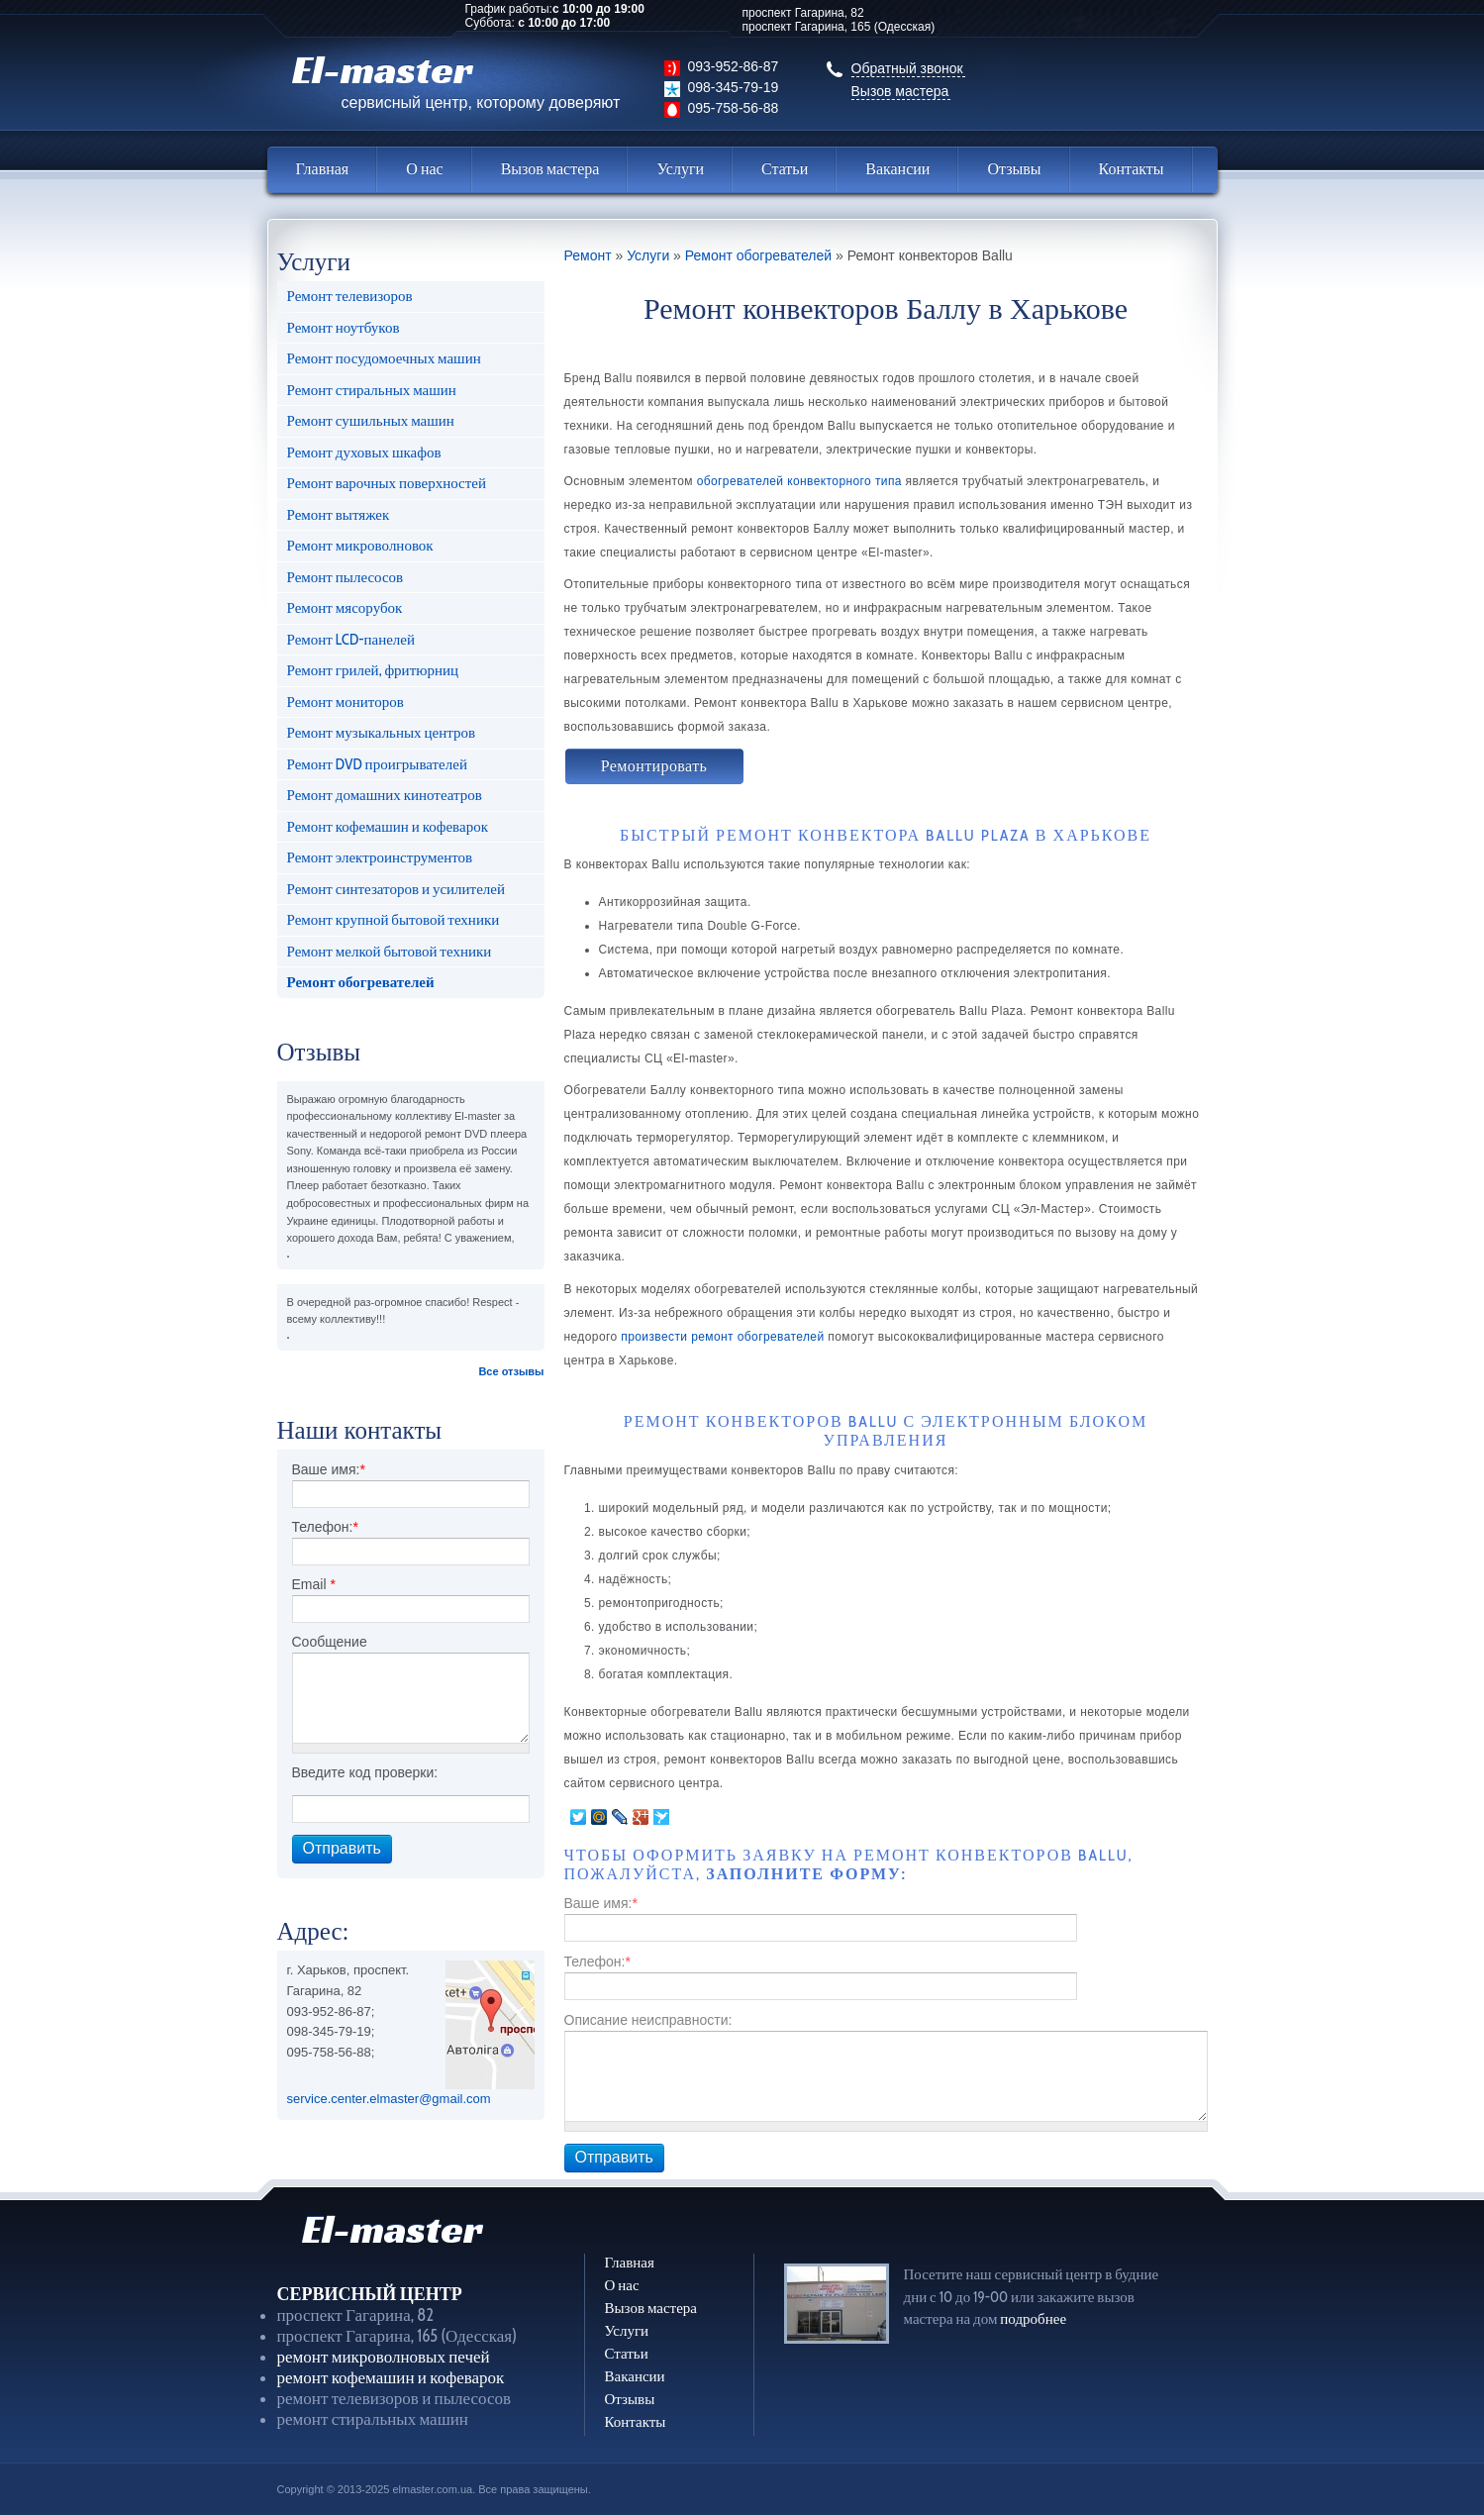 This screenshot has height=2515, width=1484. What do you see at coordinates (343, 328) in the screenshot?
I see `Ремонт ноутбуков` at bounding box center [343, 328].